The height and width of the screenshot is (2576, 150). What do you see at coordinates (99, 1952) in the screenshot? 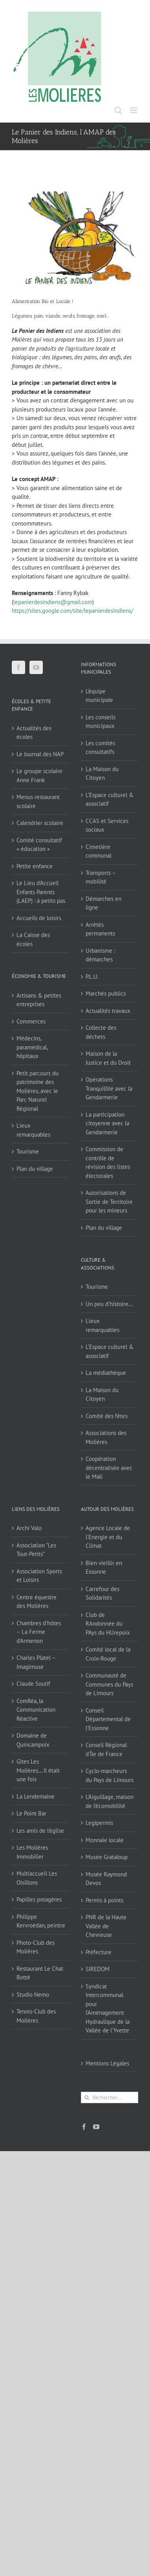
I see `Préfecture` at bounding box center [99, 1952].